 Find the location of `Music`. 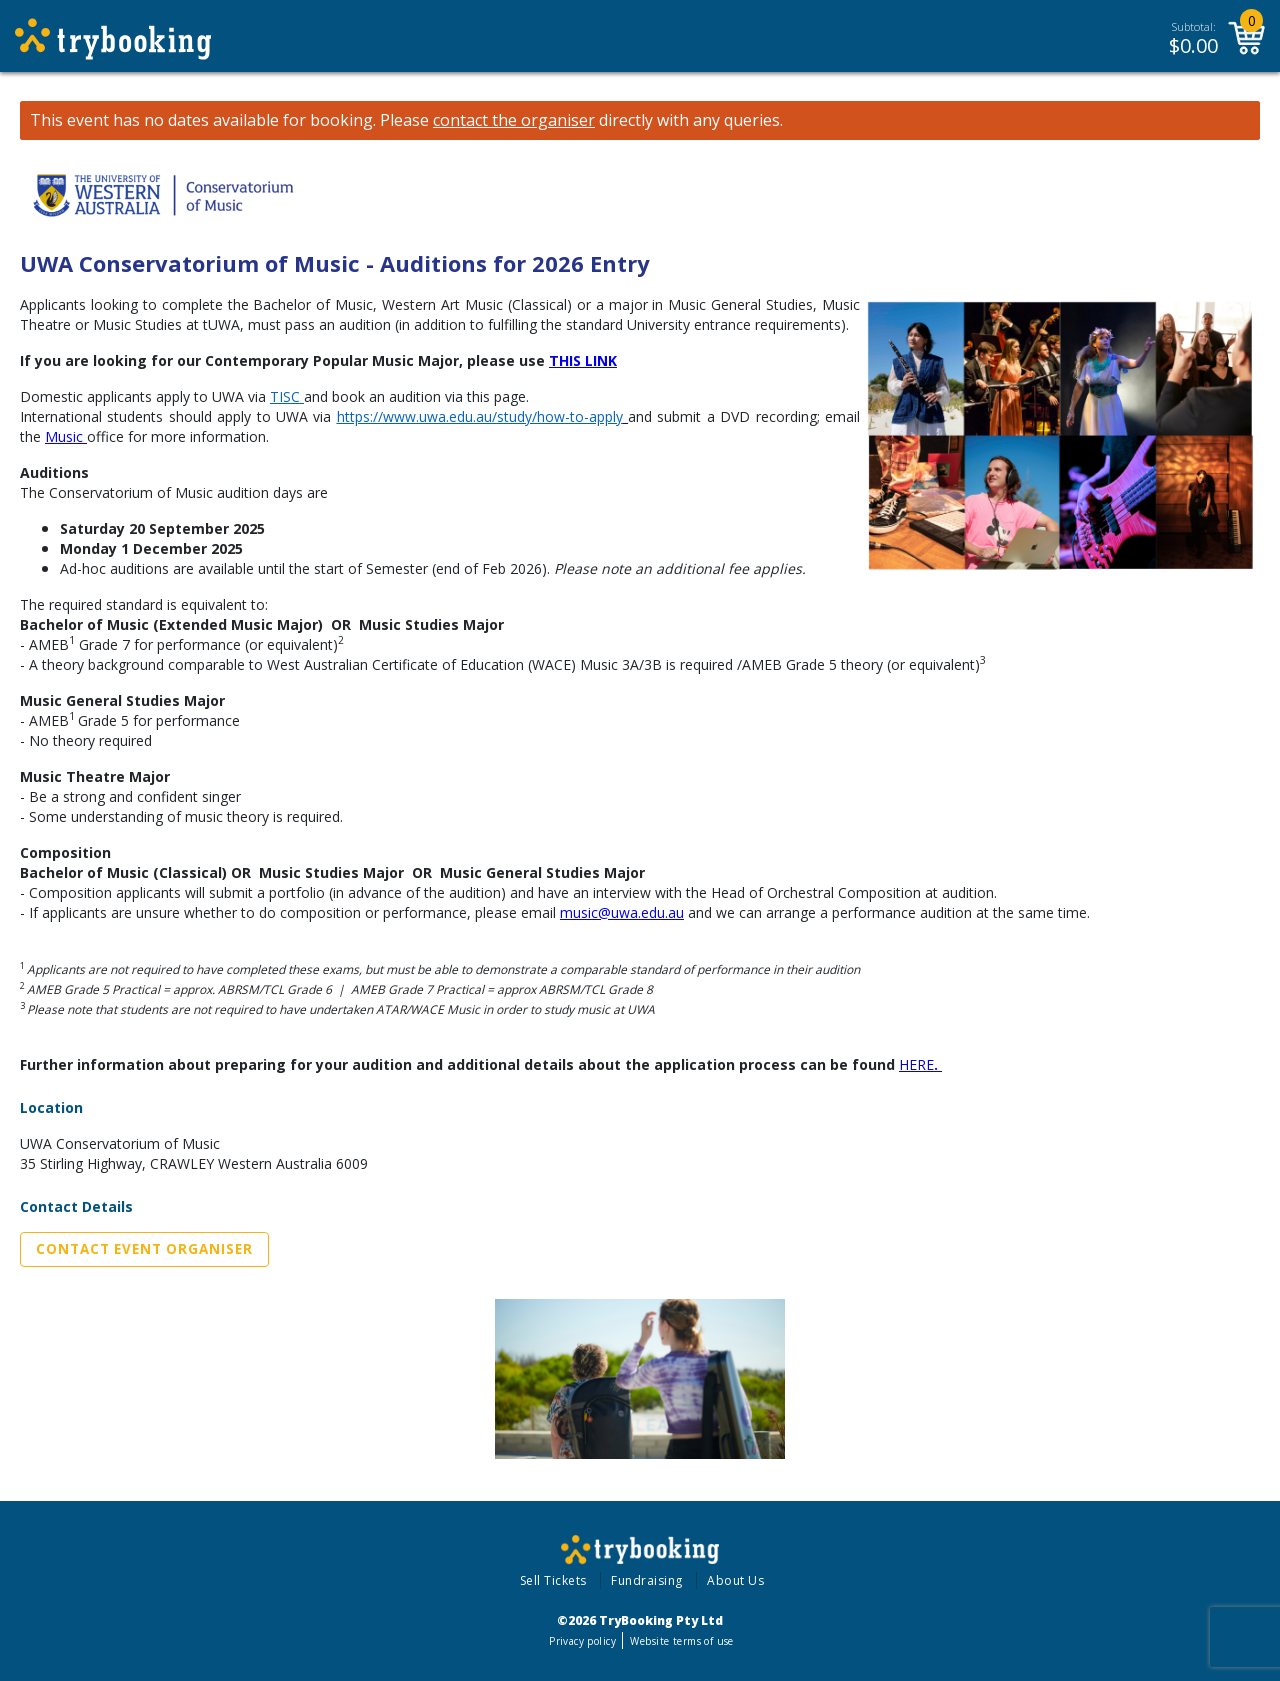

Music is located at coordinates (64, 436).